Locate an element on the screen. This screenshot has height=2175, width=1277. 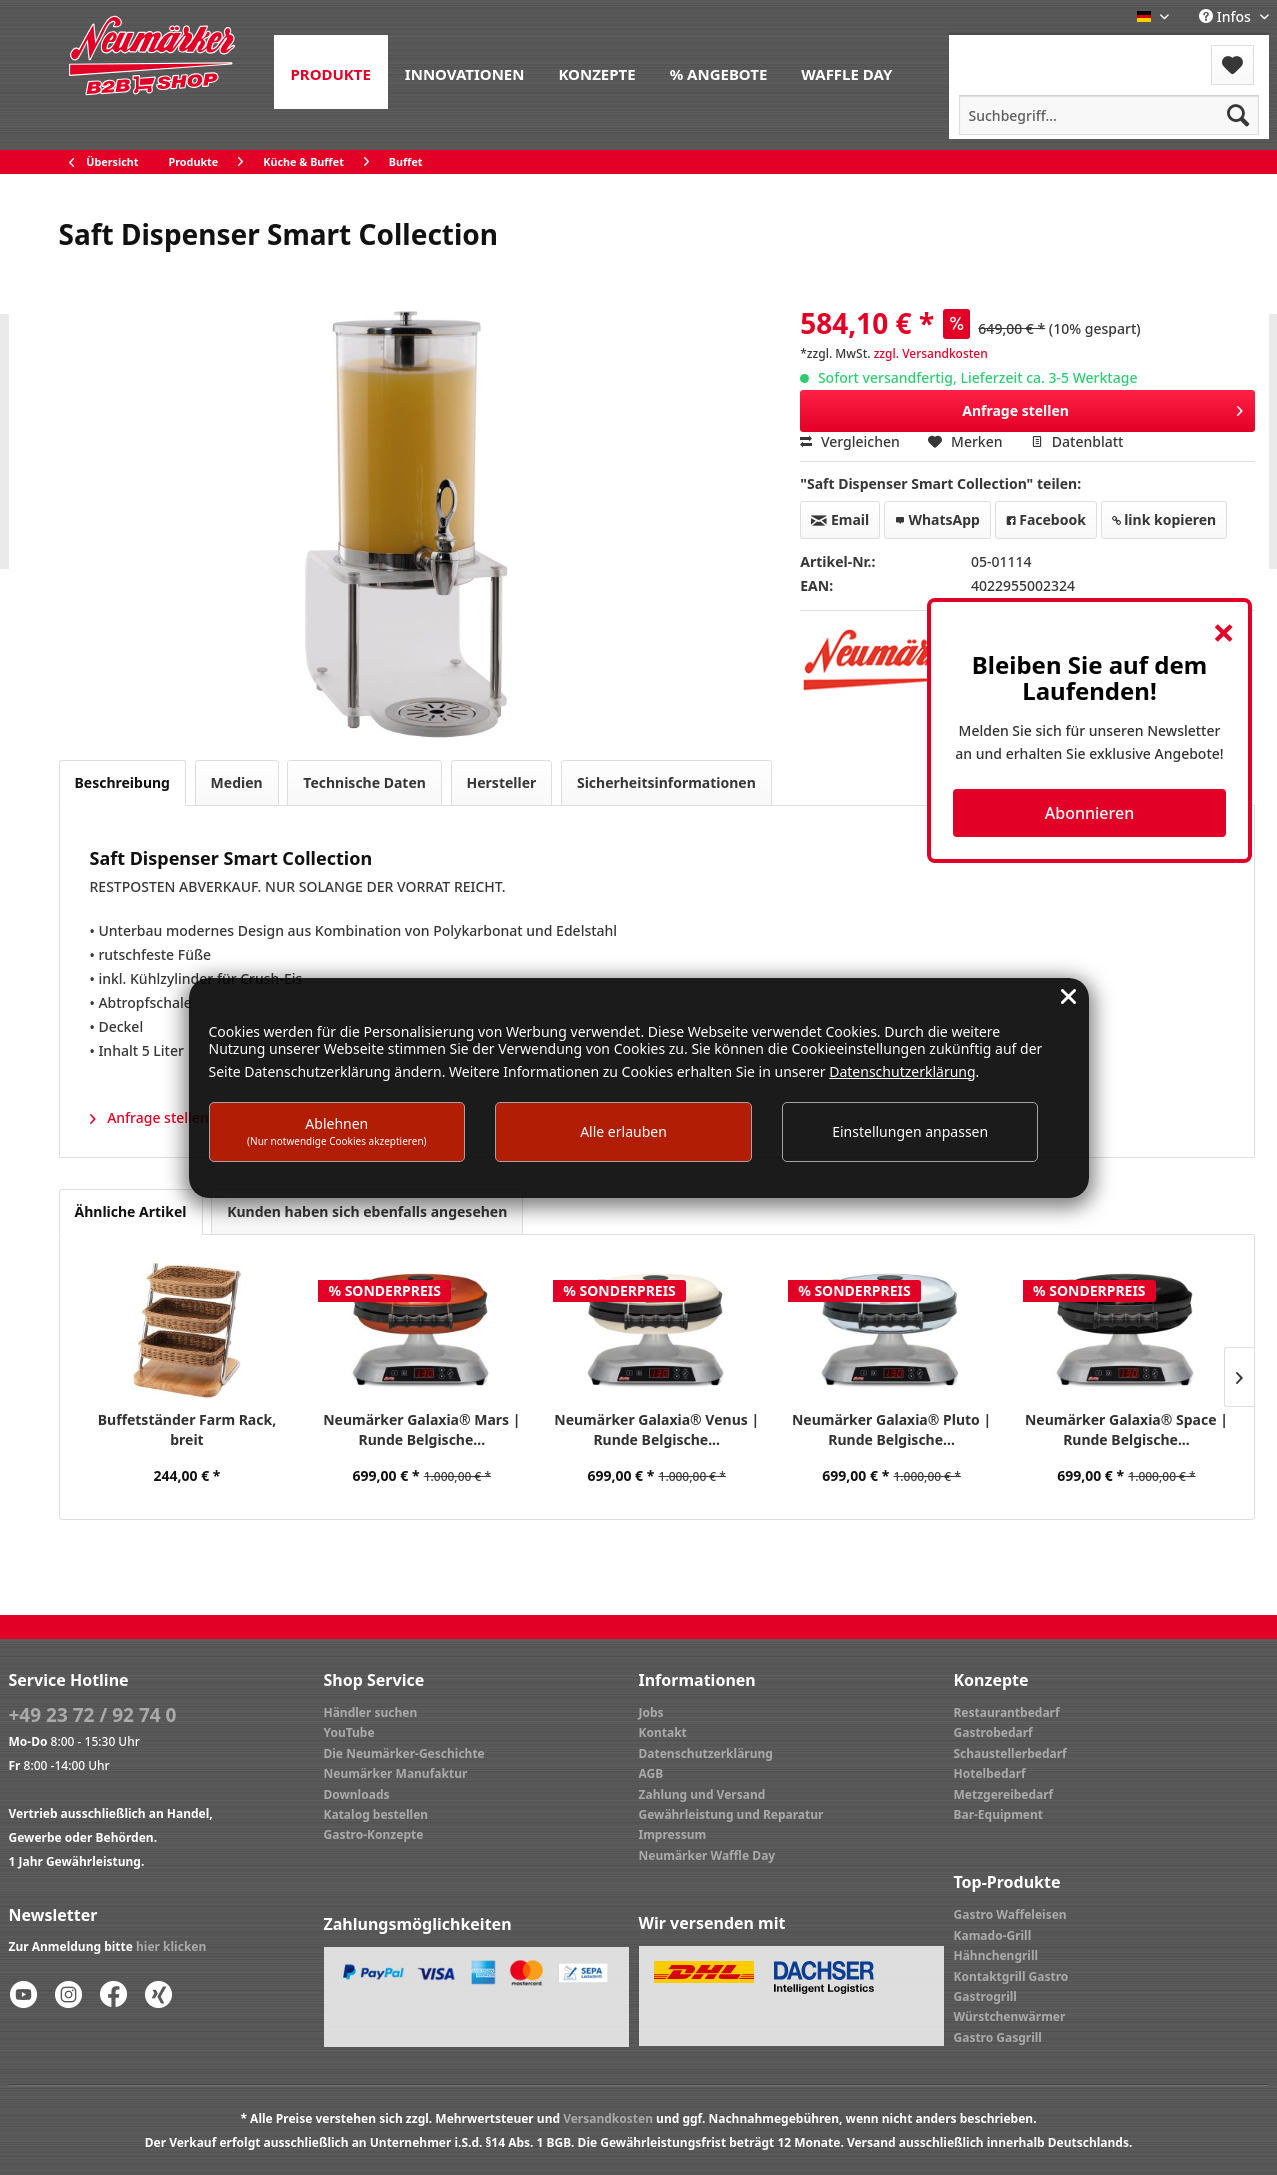
Gastrobedarf is located at coordinates (993, 1732).